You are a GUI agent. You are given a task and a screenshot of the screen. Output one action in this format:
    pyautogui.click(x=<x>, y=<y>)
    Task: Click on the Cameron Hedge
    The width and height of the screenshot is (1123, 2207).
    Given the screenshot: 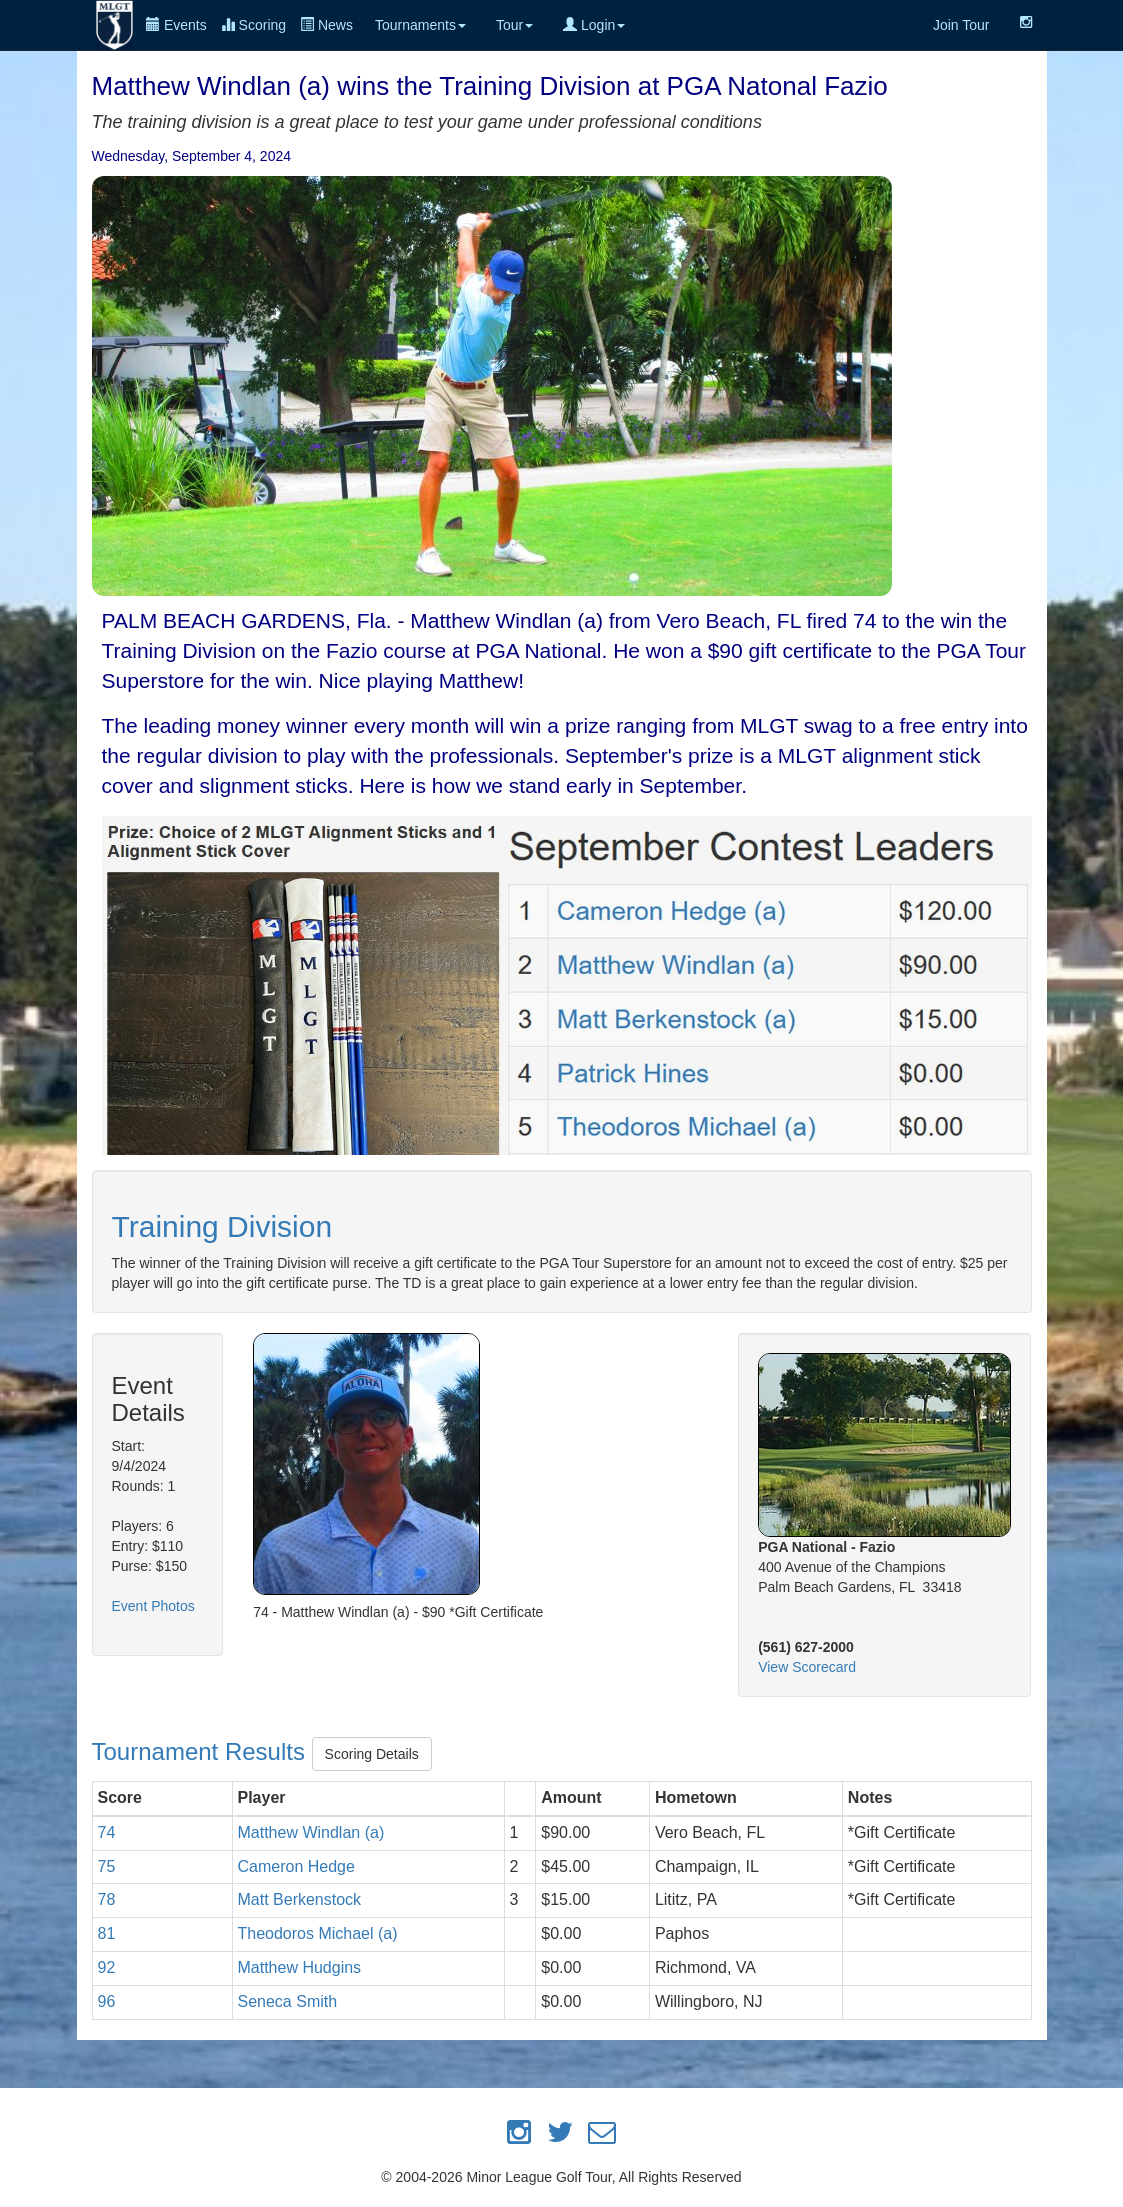 What is the action you would take?
    pyautogui.click(x=296, y=1866)
    